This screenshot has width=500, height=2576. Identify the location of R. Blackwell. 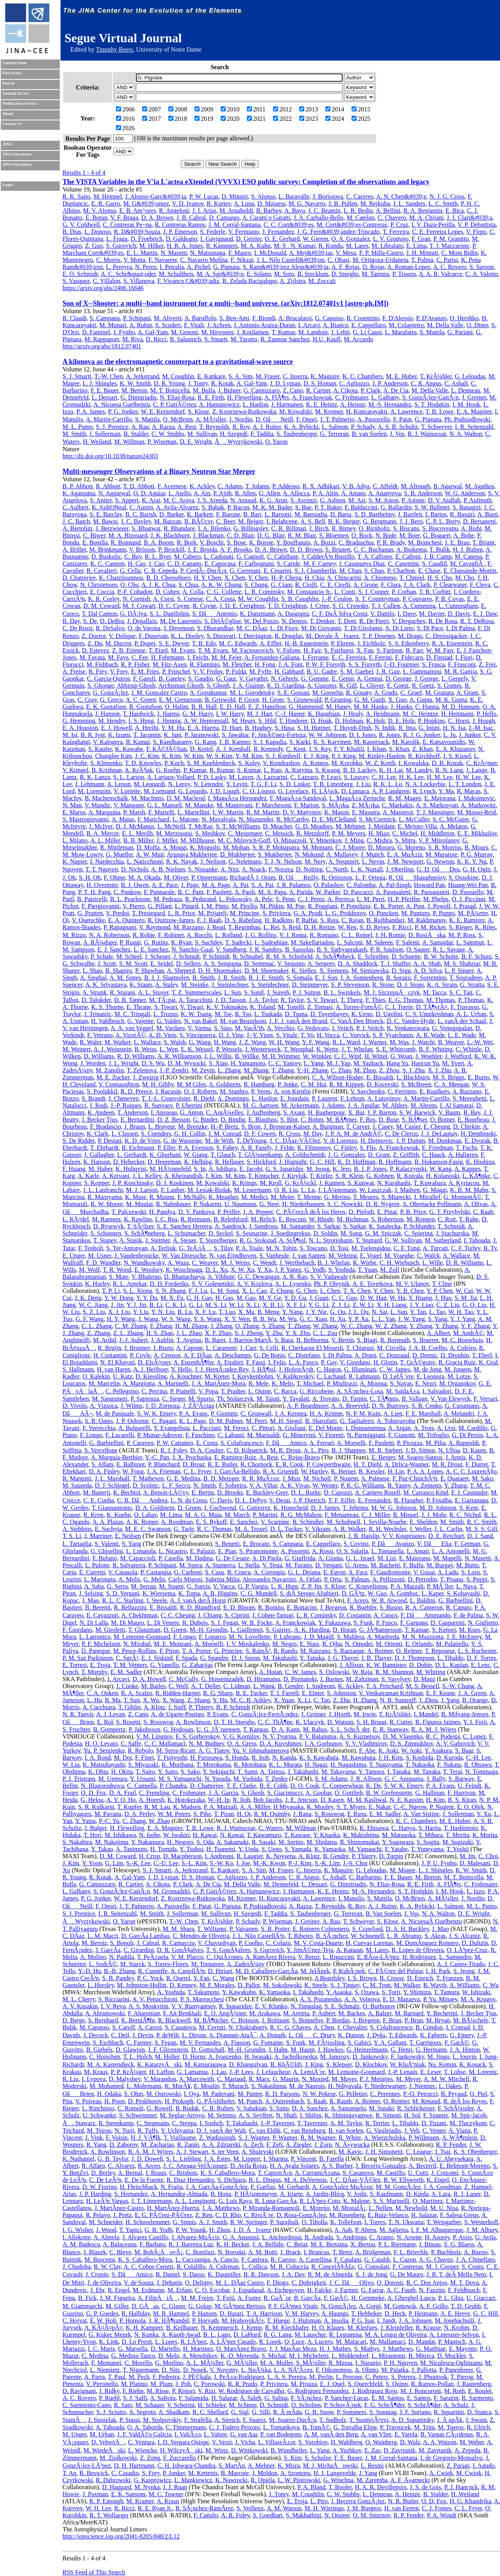
(174, 2020).